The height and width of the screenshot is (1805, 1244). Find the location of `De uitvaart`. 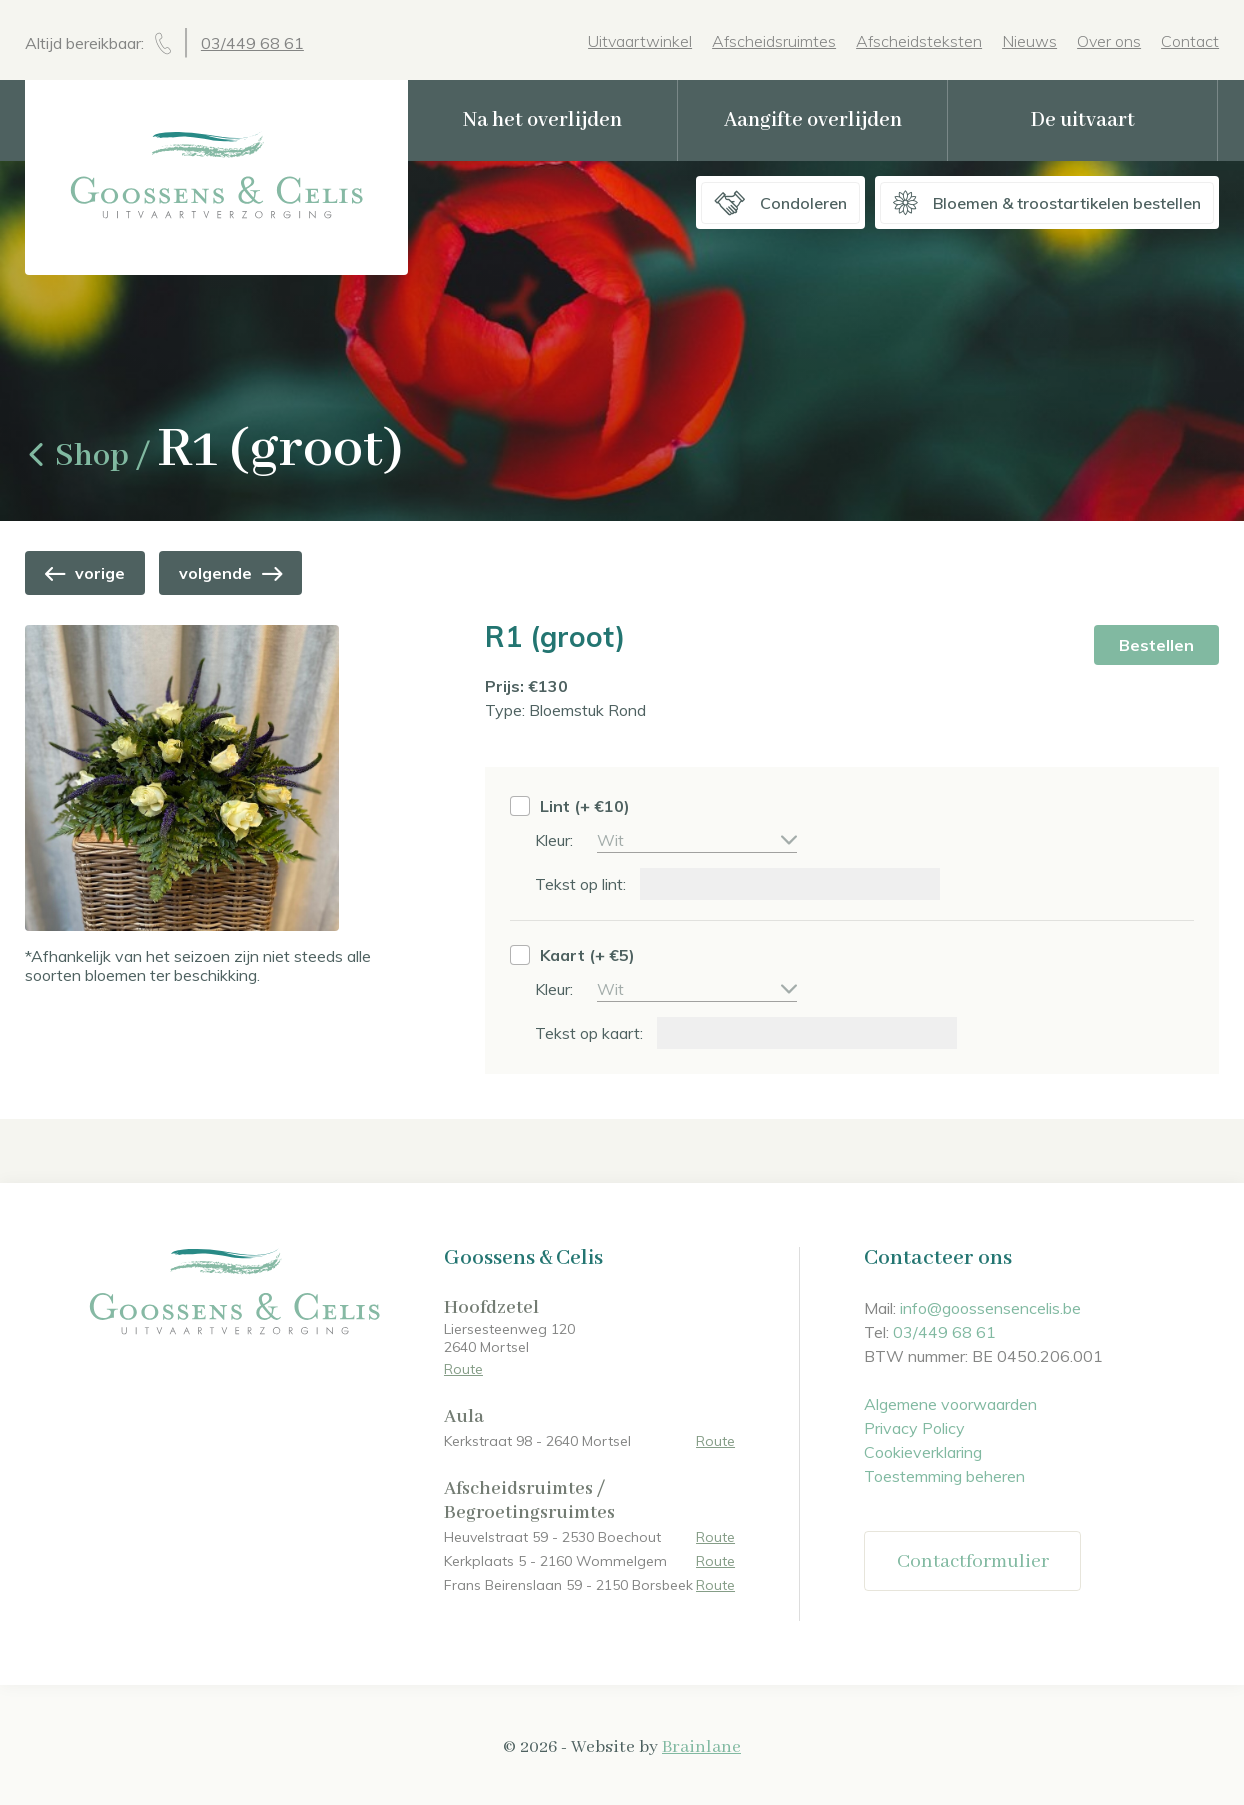

De uitvaart is located at coordinates (1083, 120).